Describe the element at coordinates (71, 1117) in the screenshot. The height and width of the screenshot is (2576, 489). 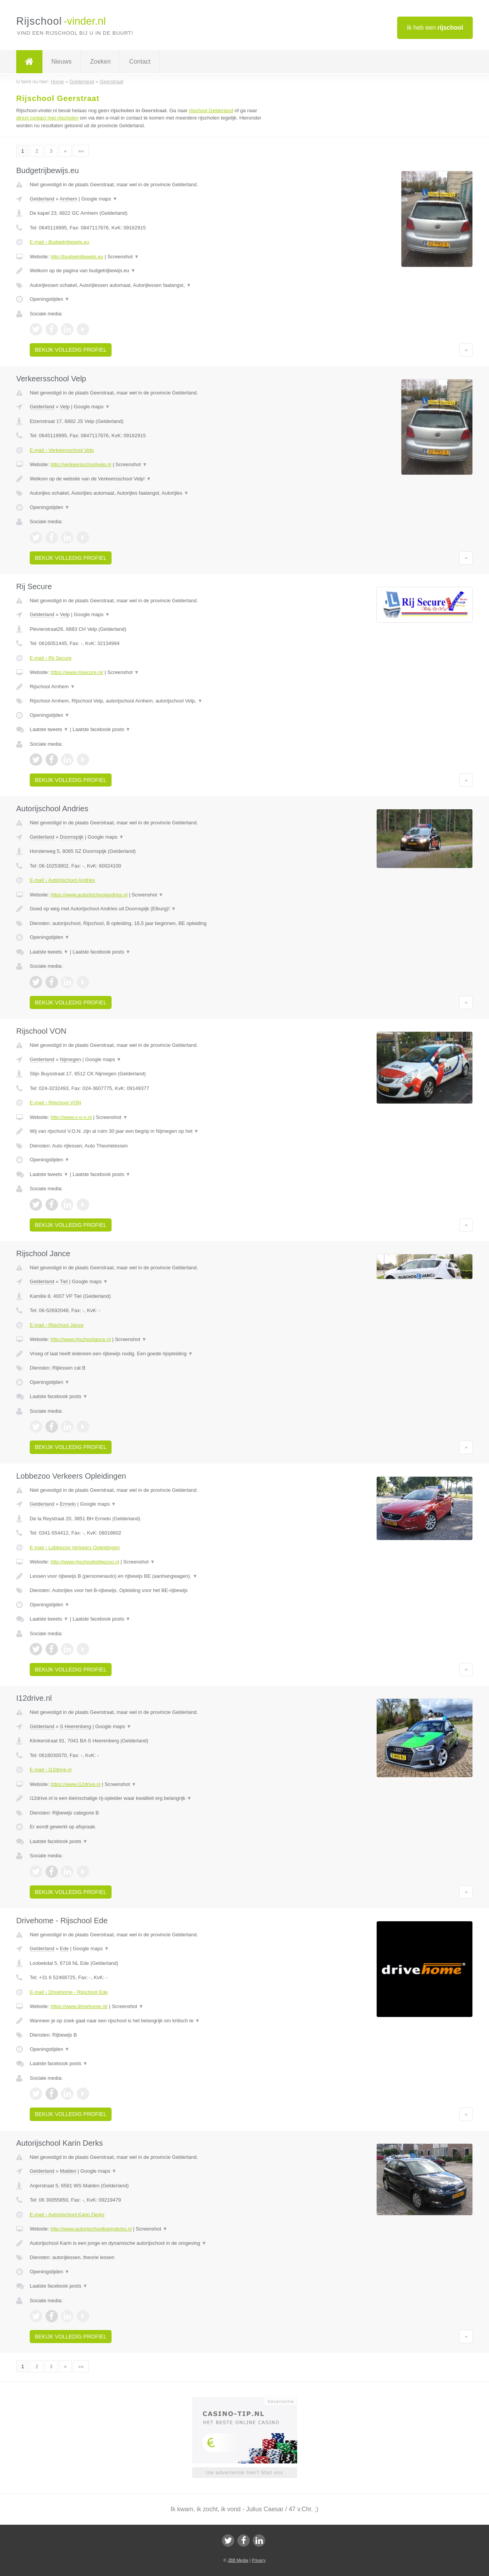
I see `http://www.v-o-n.nl` at that location.